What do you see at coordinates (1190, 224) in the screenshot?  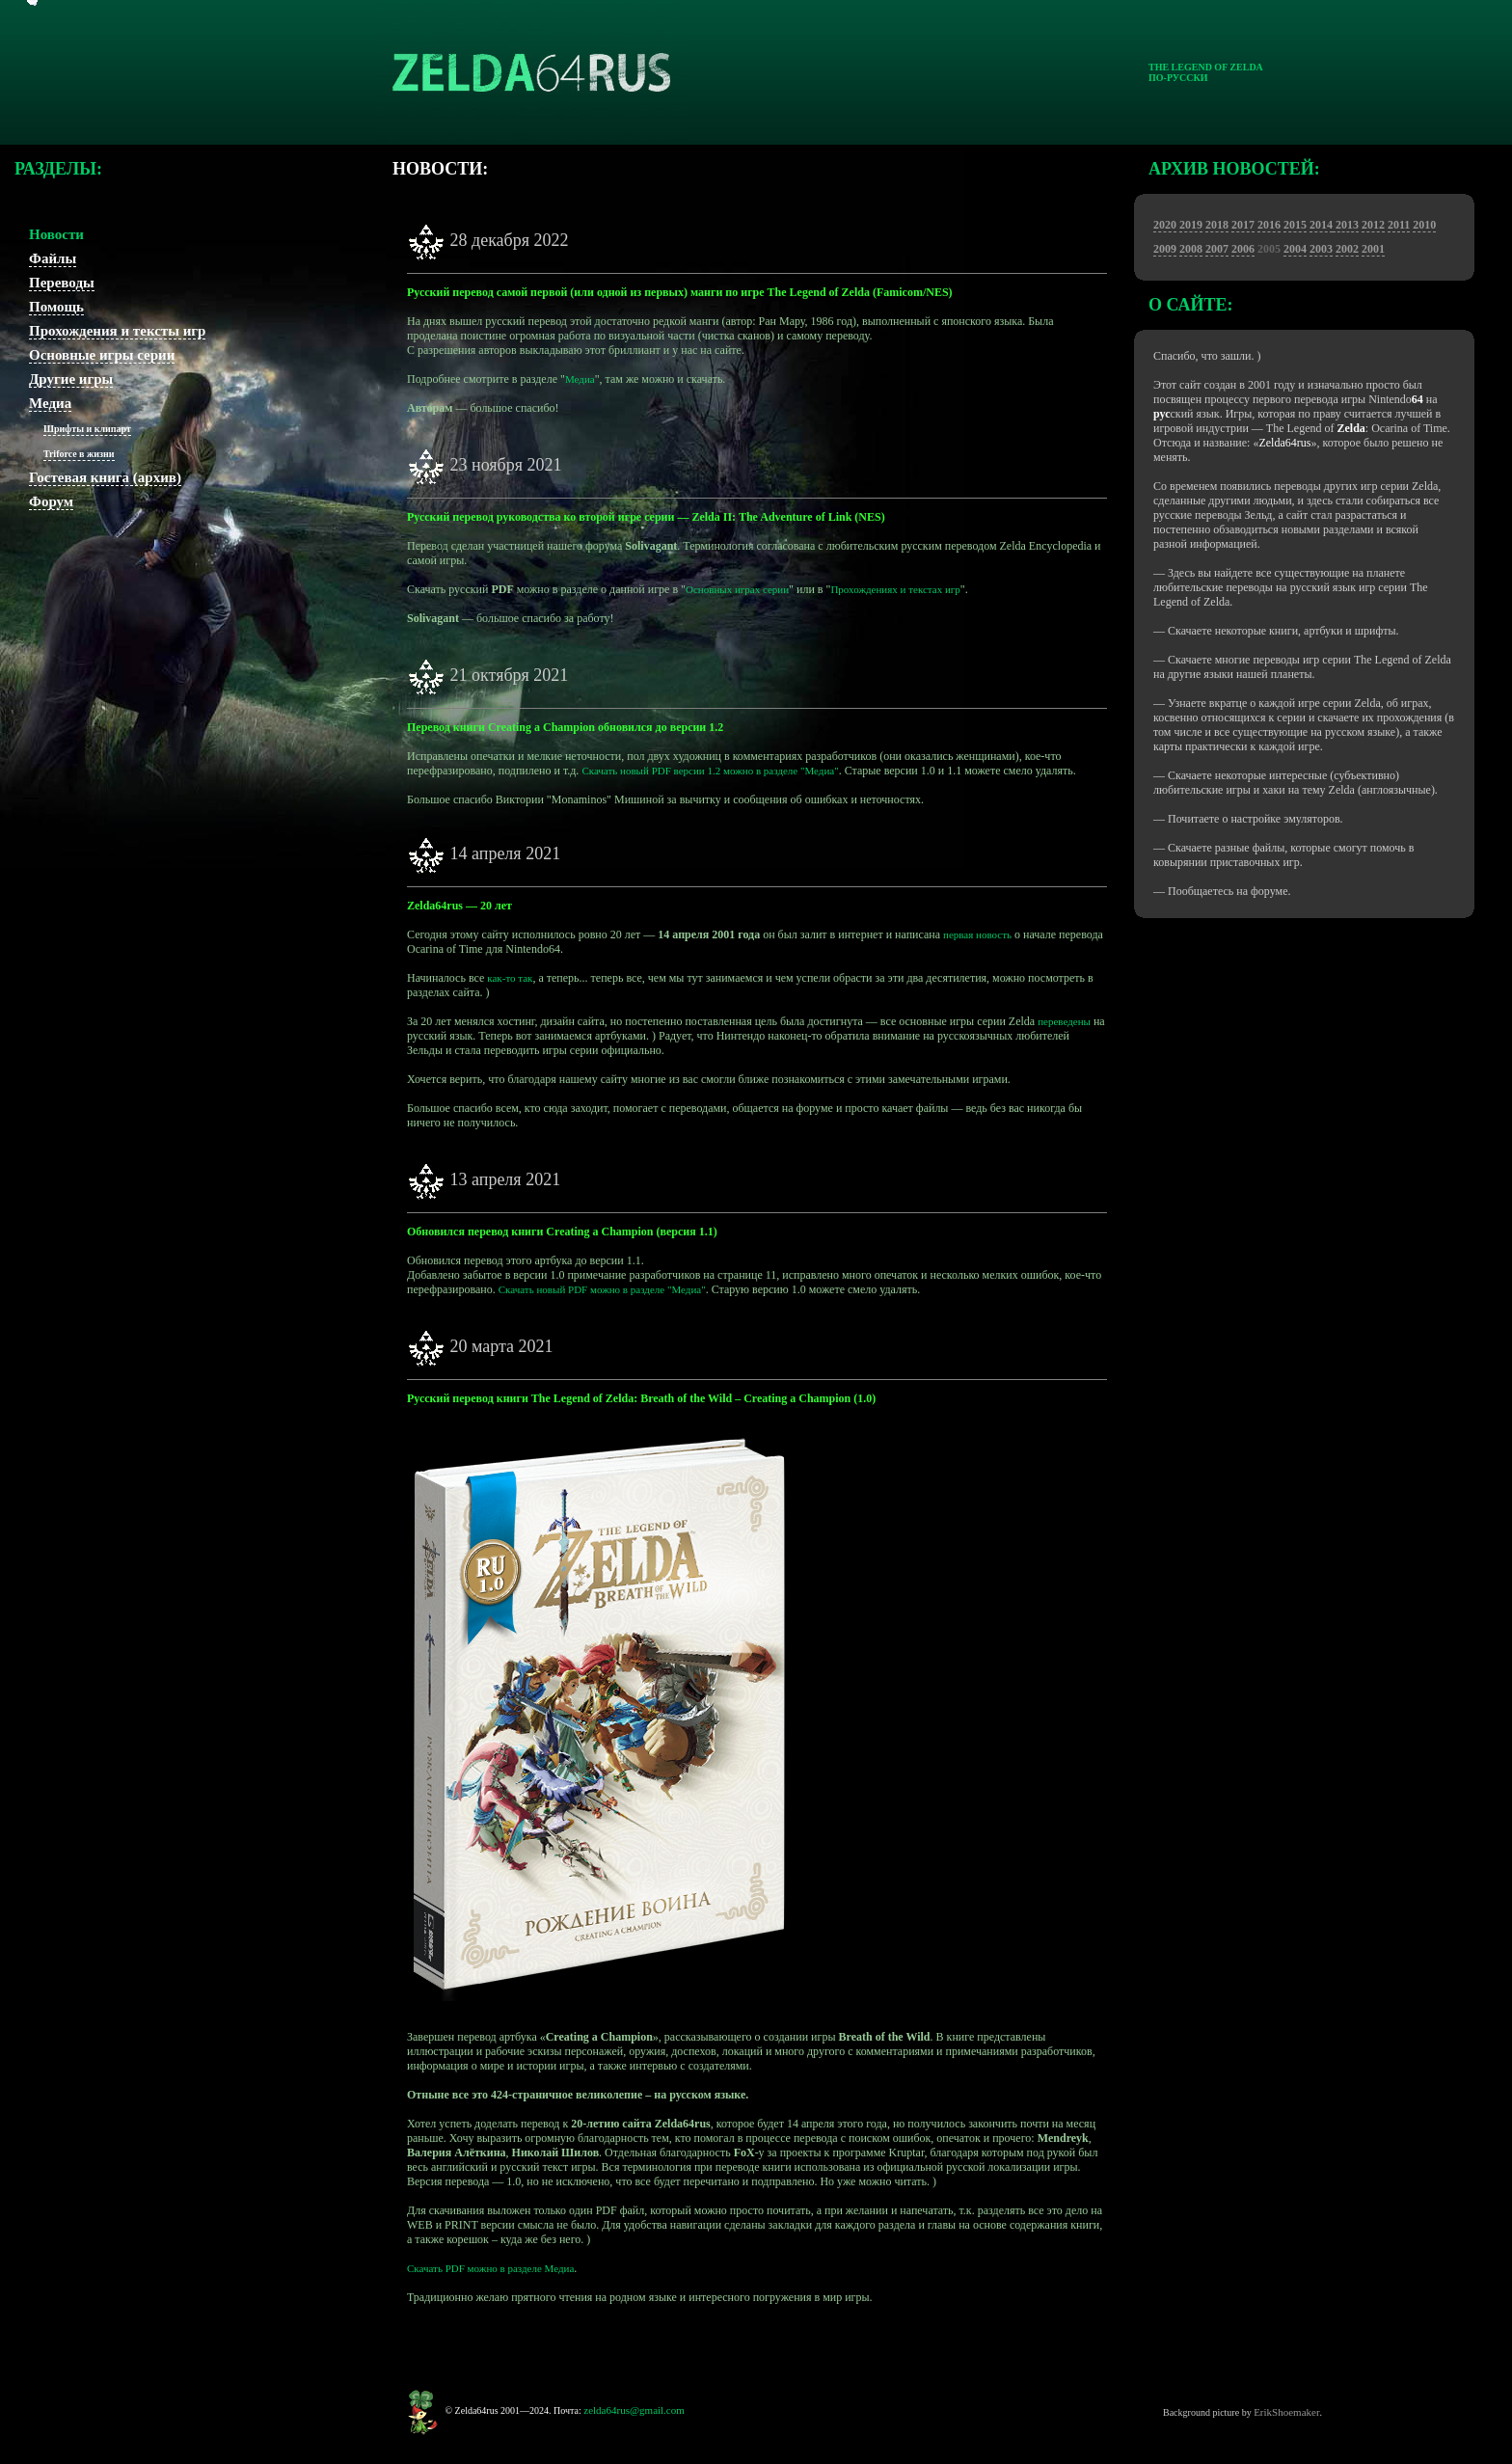 I see `2019` at bounding box center [1190, 224].